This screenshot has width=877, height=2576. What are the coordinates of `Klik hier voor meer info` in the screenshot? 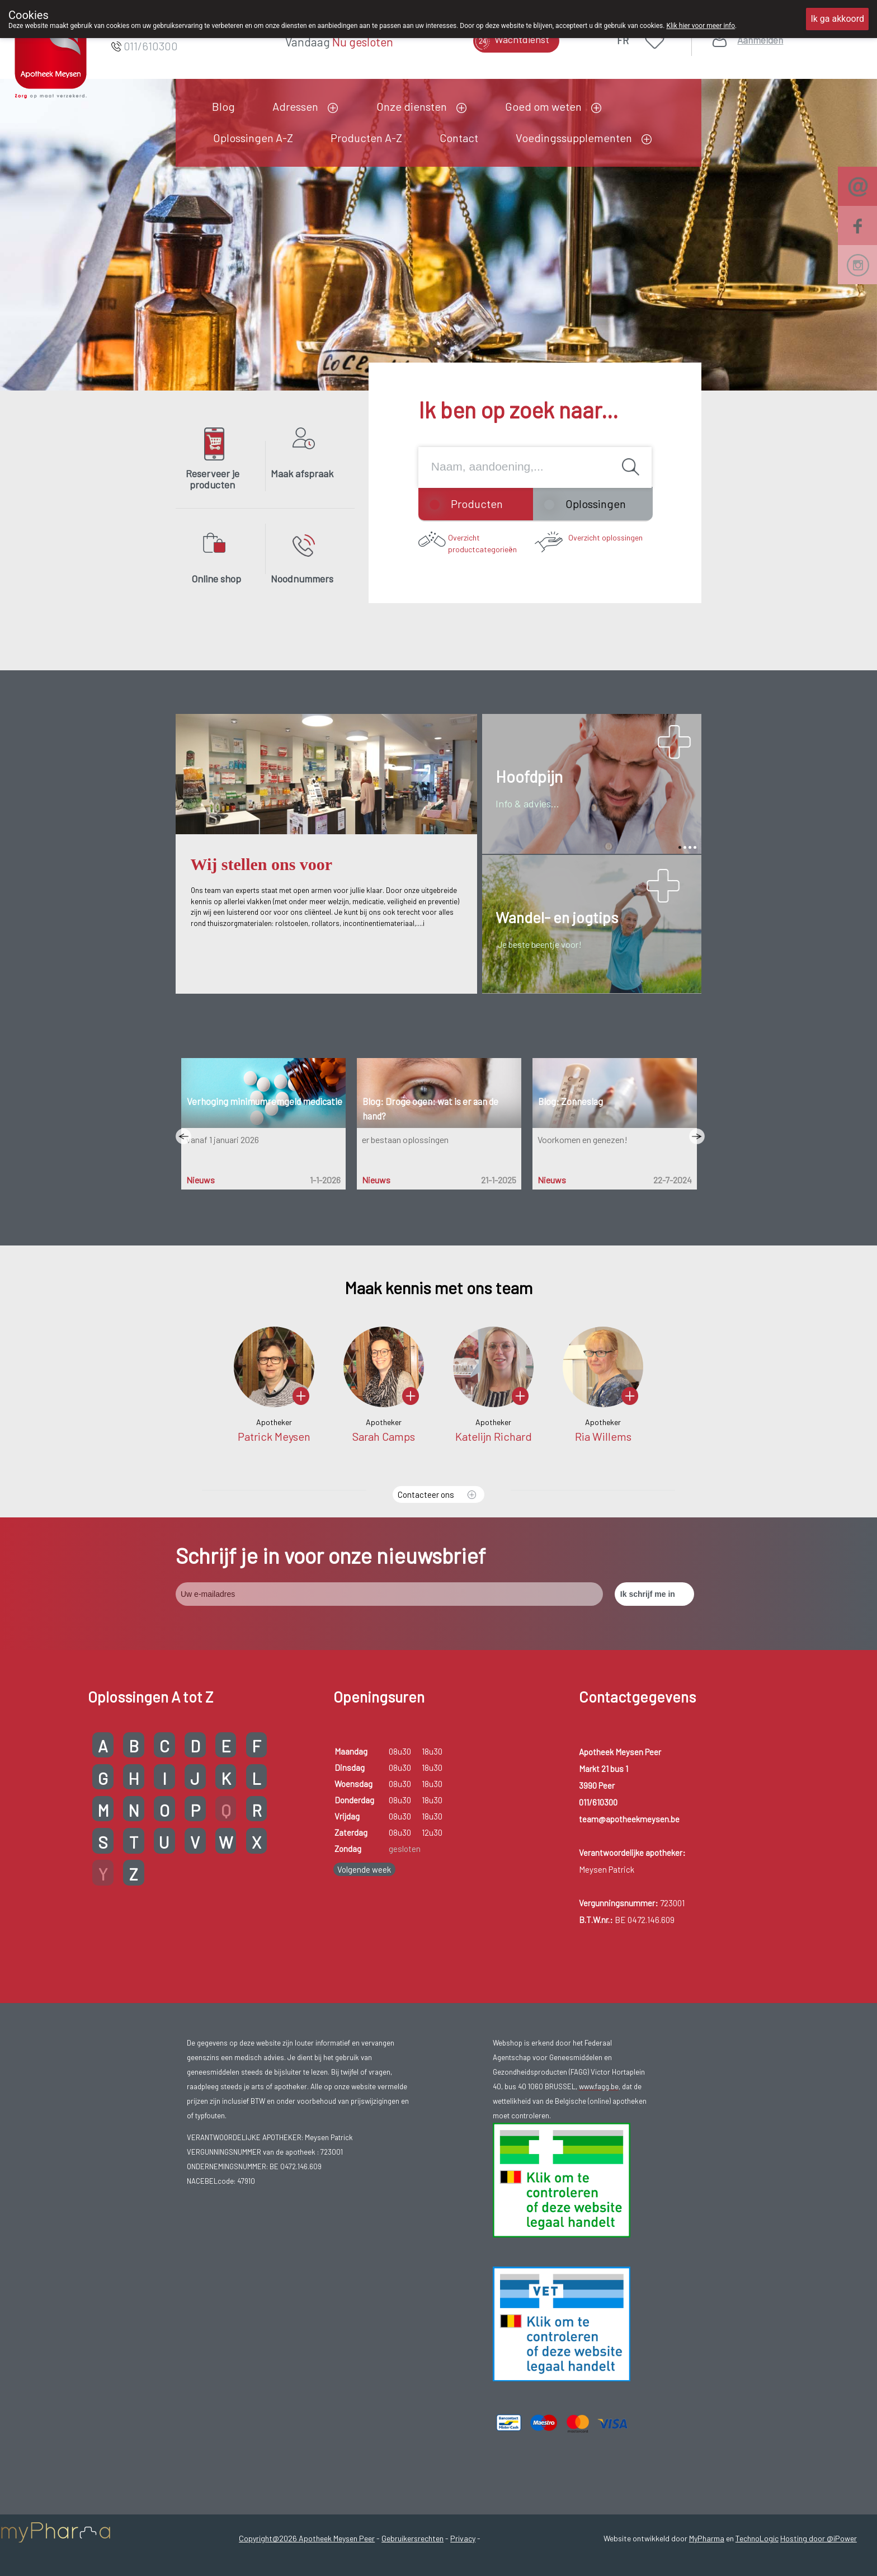 It's located at (700, 26).